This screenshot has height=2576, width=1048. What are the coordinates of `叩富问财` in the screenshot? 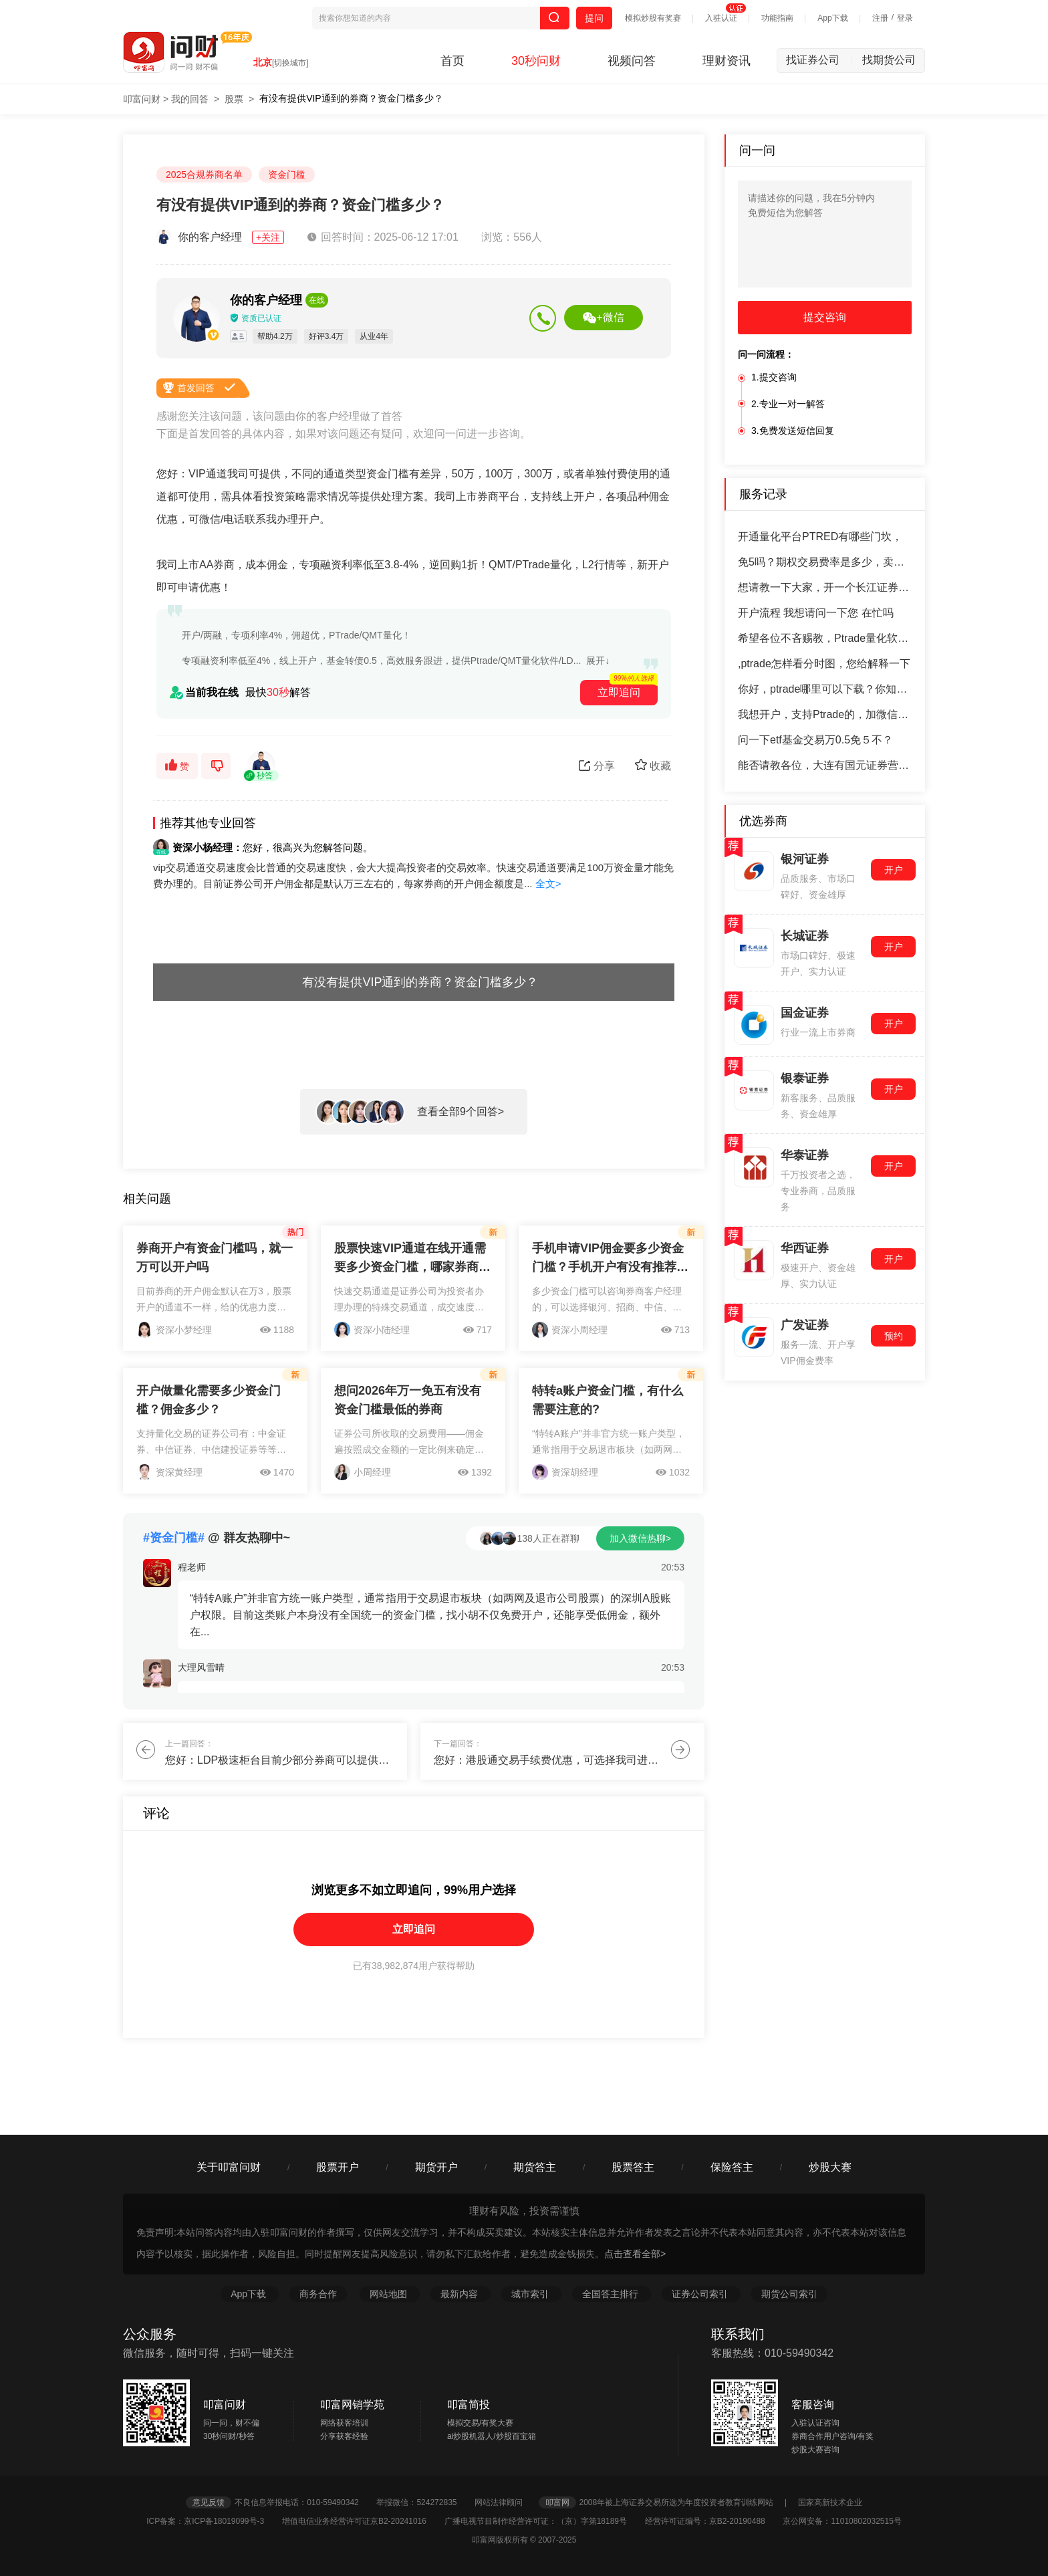 It's located at (141, 99).